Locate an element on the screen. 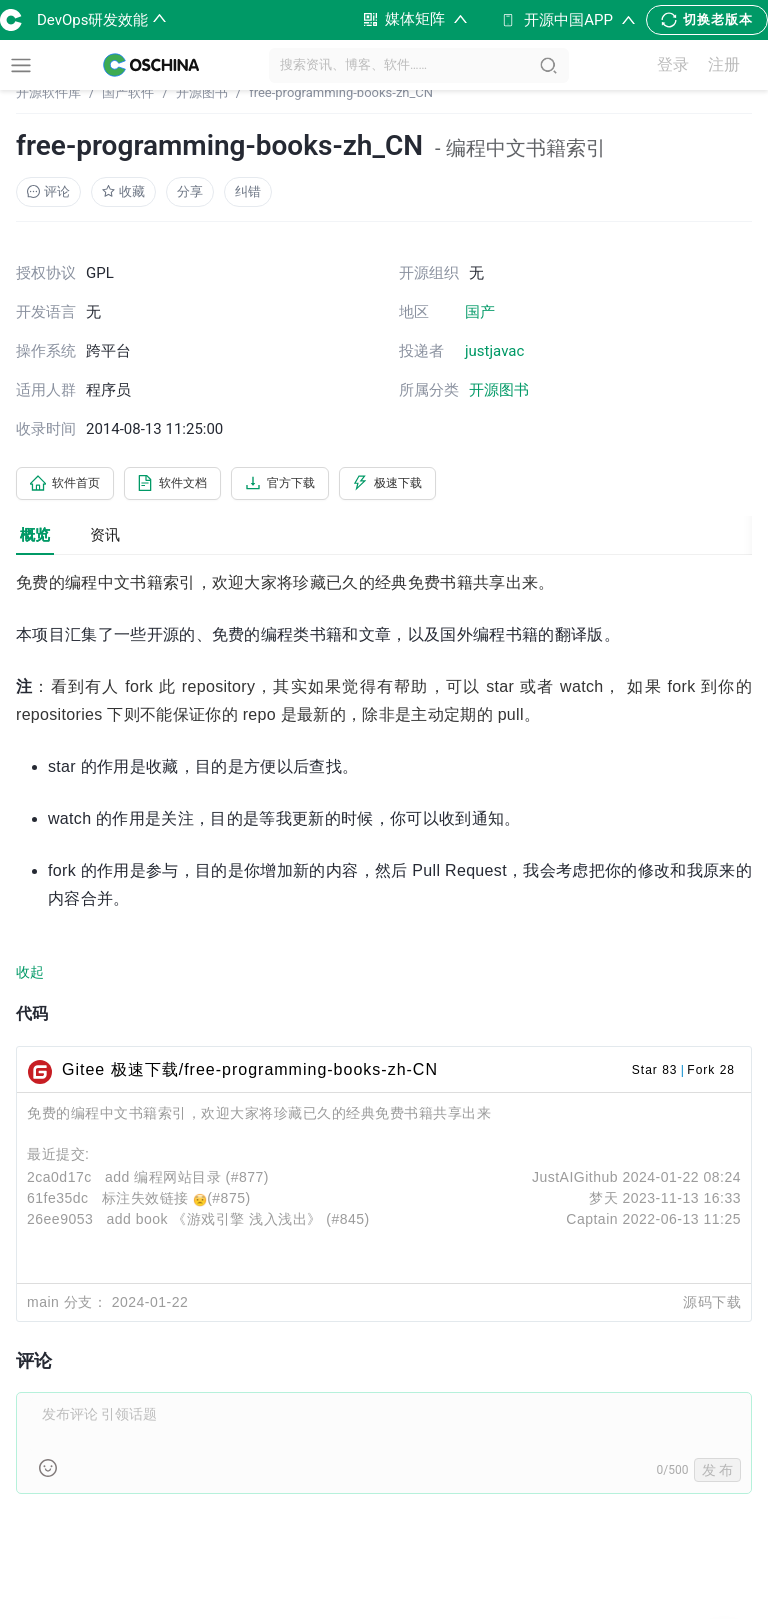  软件首页 is located at coordinates (72, 485).